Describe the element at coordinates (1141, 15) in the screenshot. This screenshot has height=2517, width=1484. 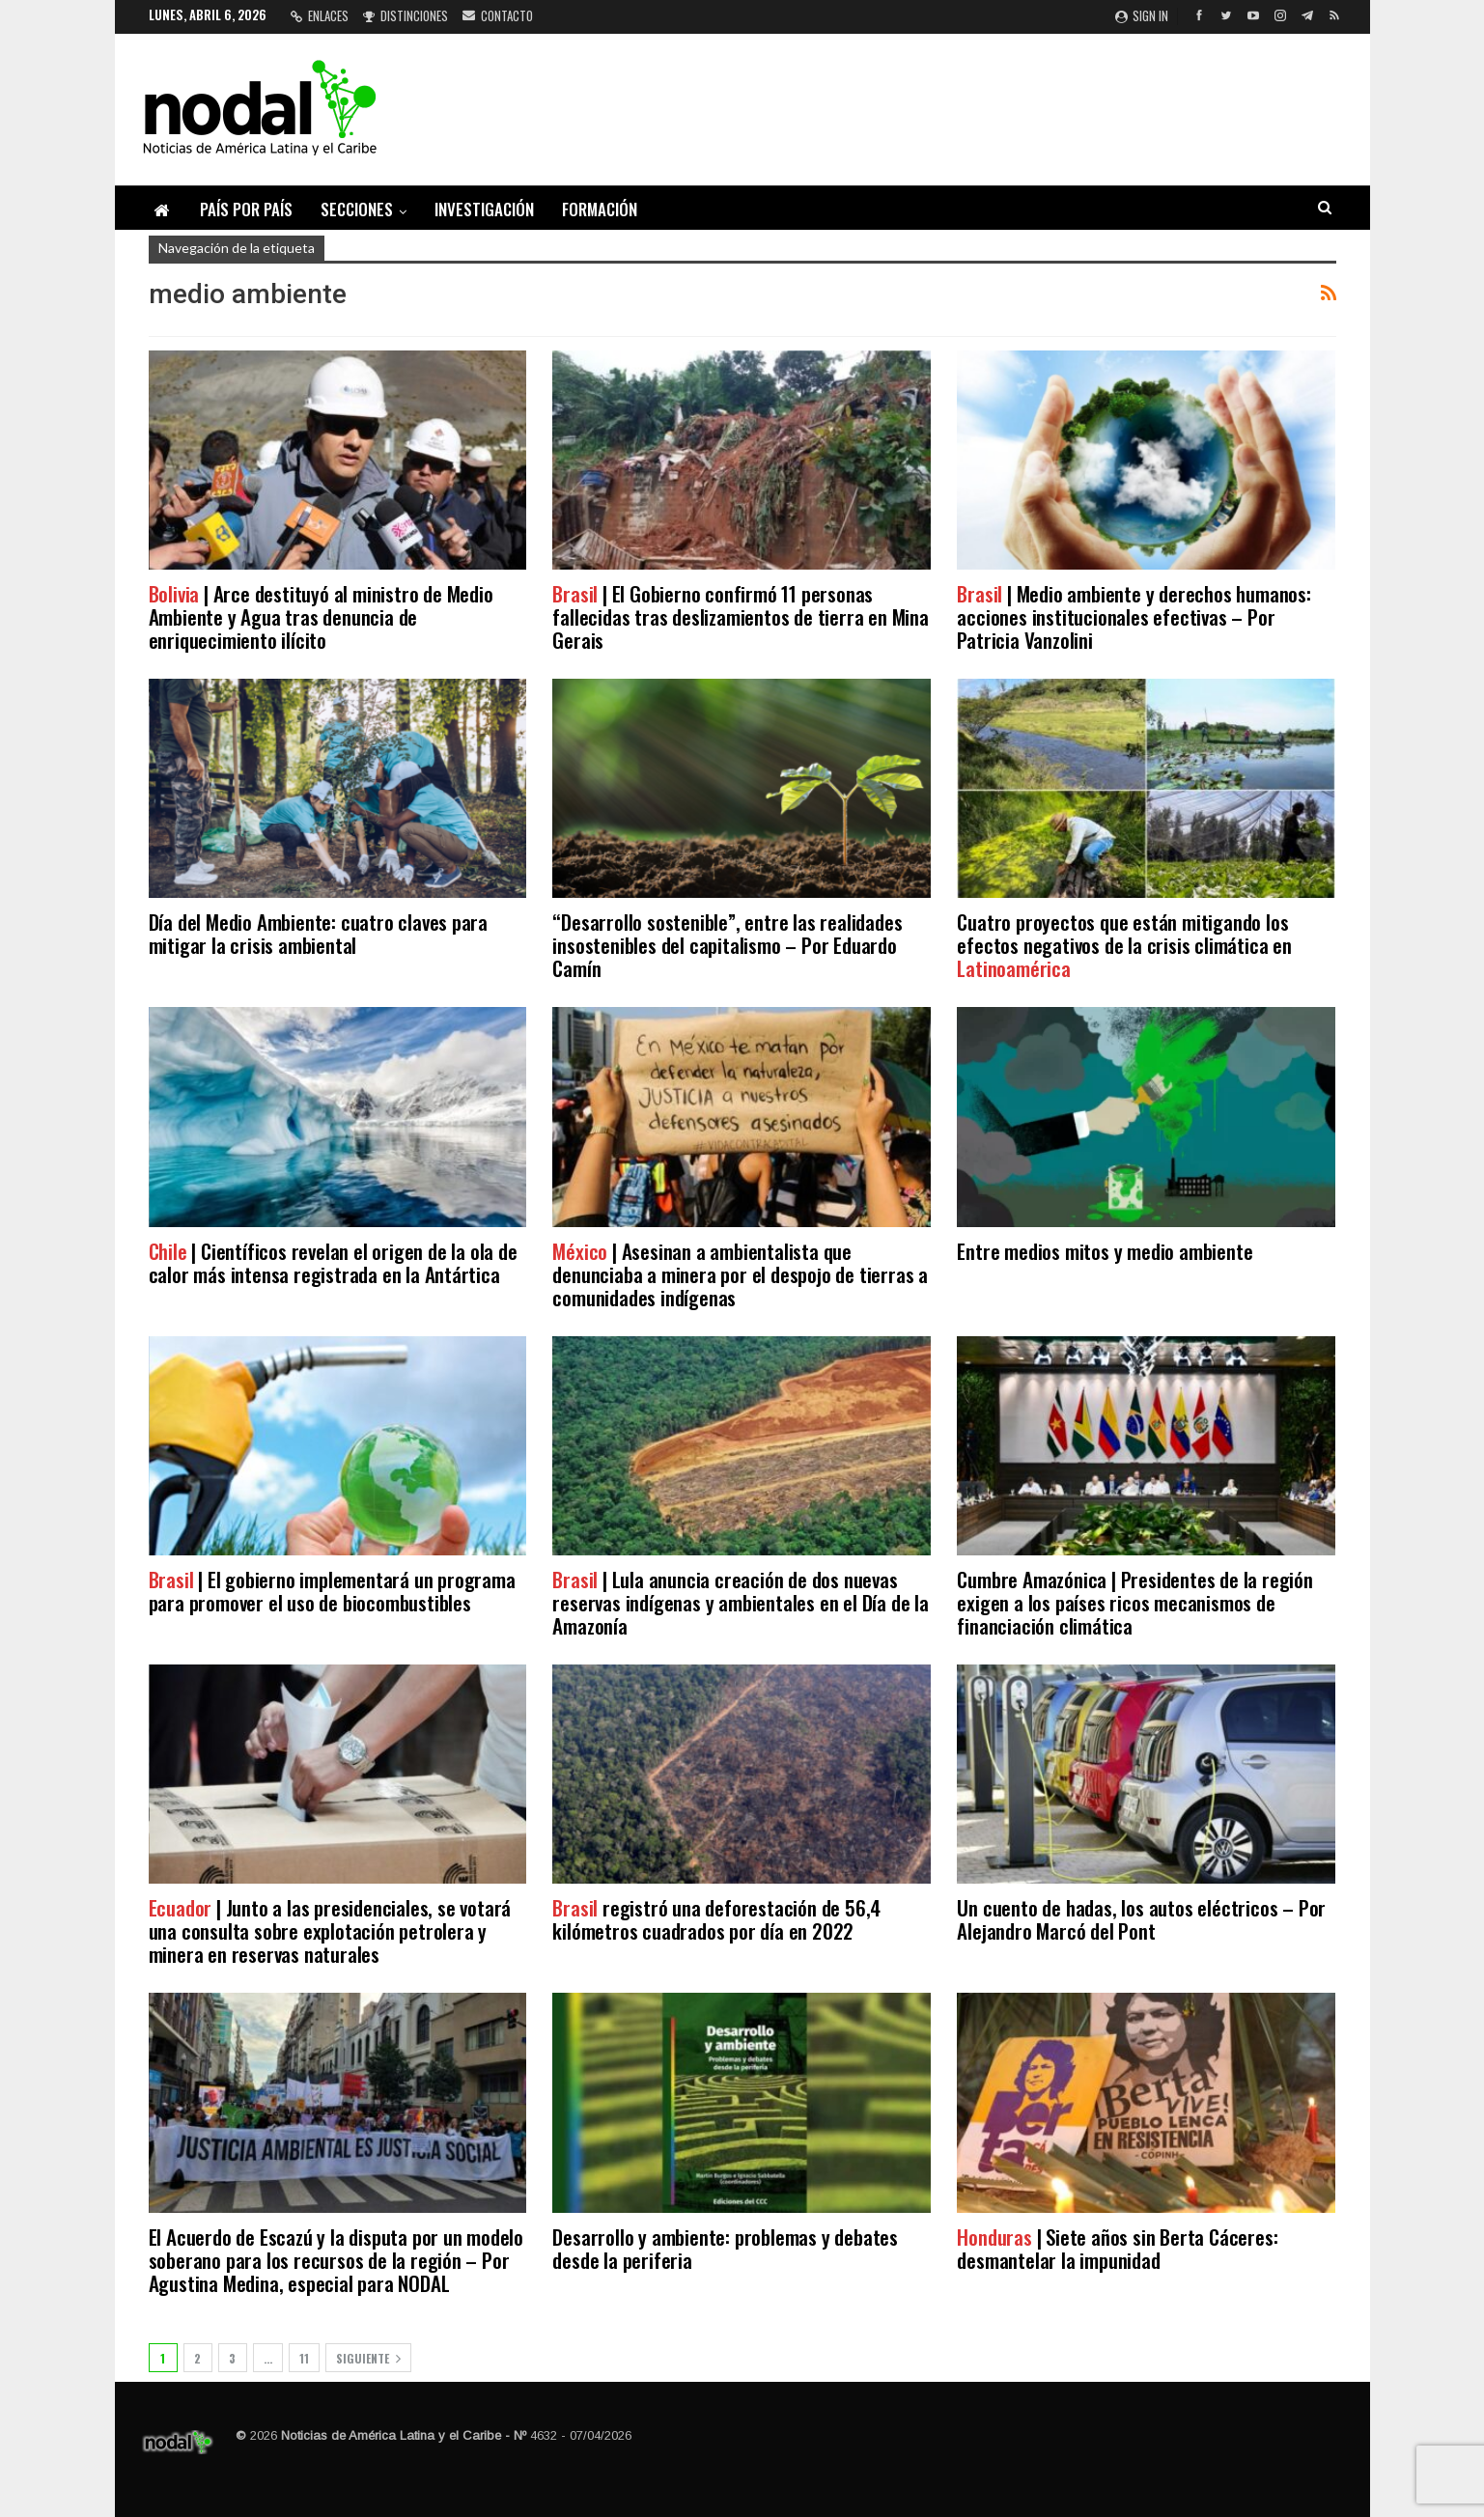
I see `Sign in` at that location.